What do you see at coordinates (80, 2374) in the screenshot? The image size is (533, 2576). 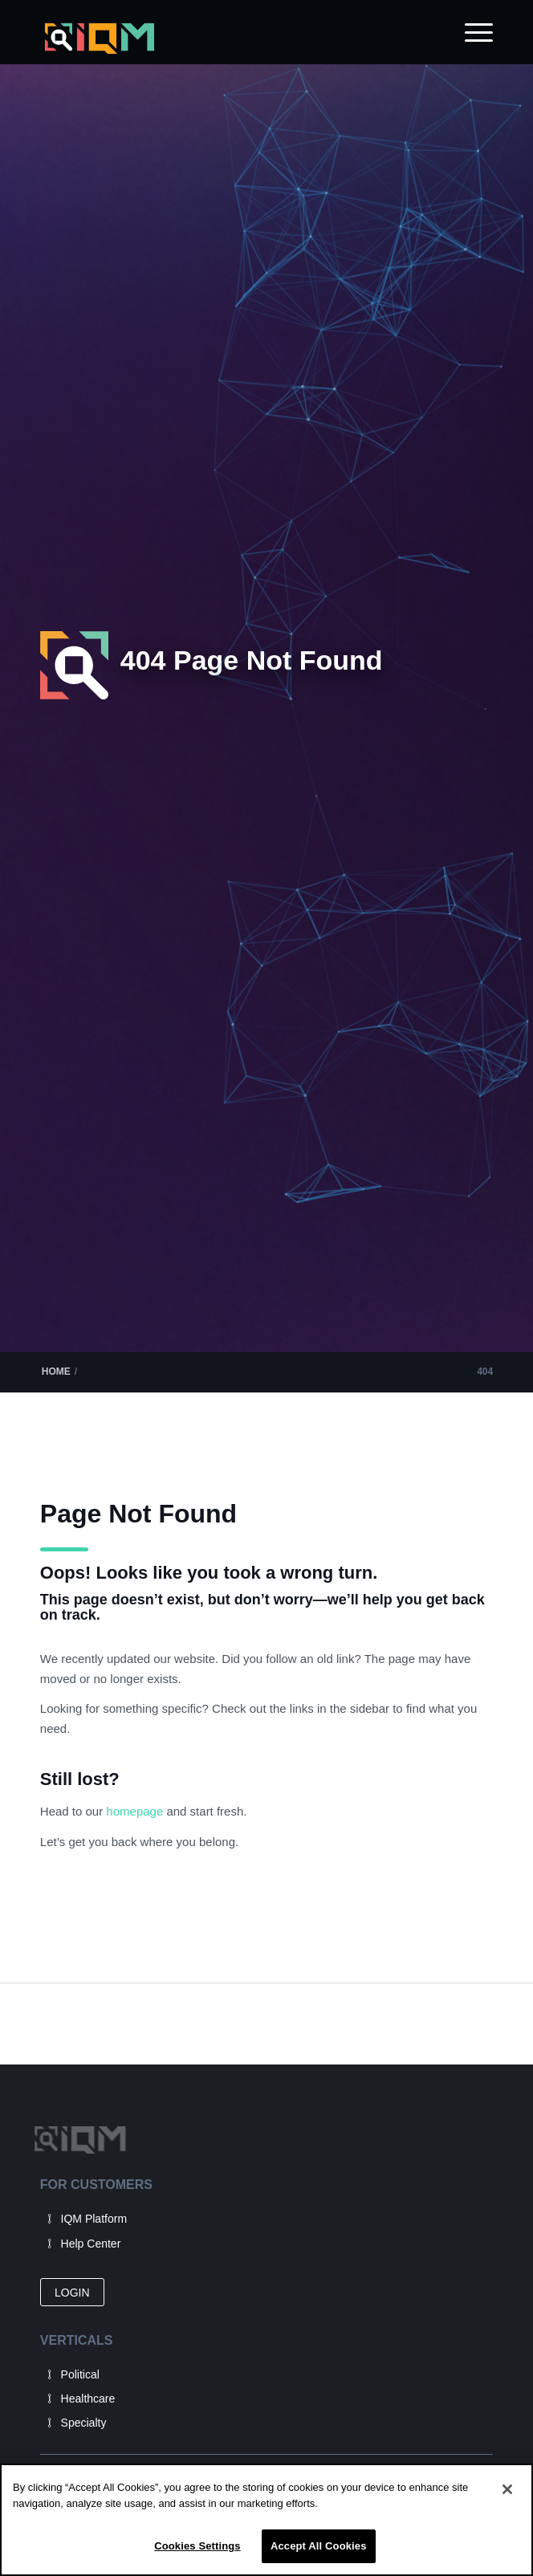 I see `Political` at bounding box center [80, 2374].